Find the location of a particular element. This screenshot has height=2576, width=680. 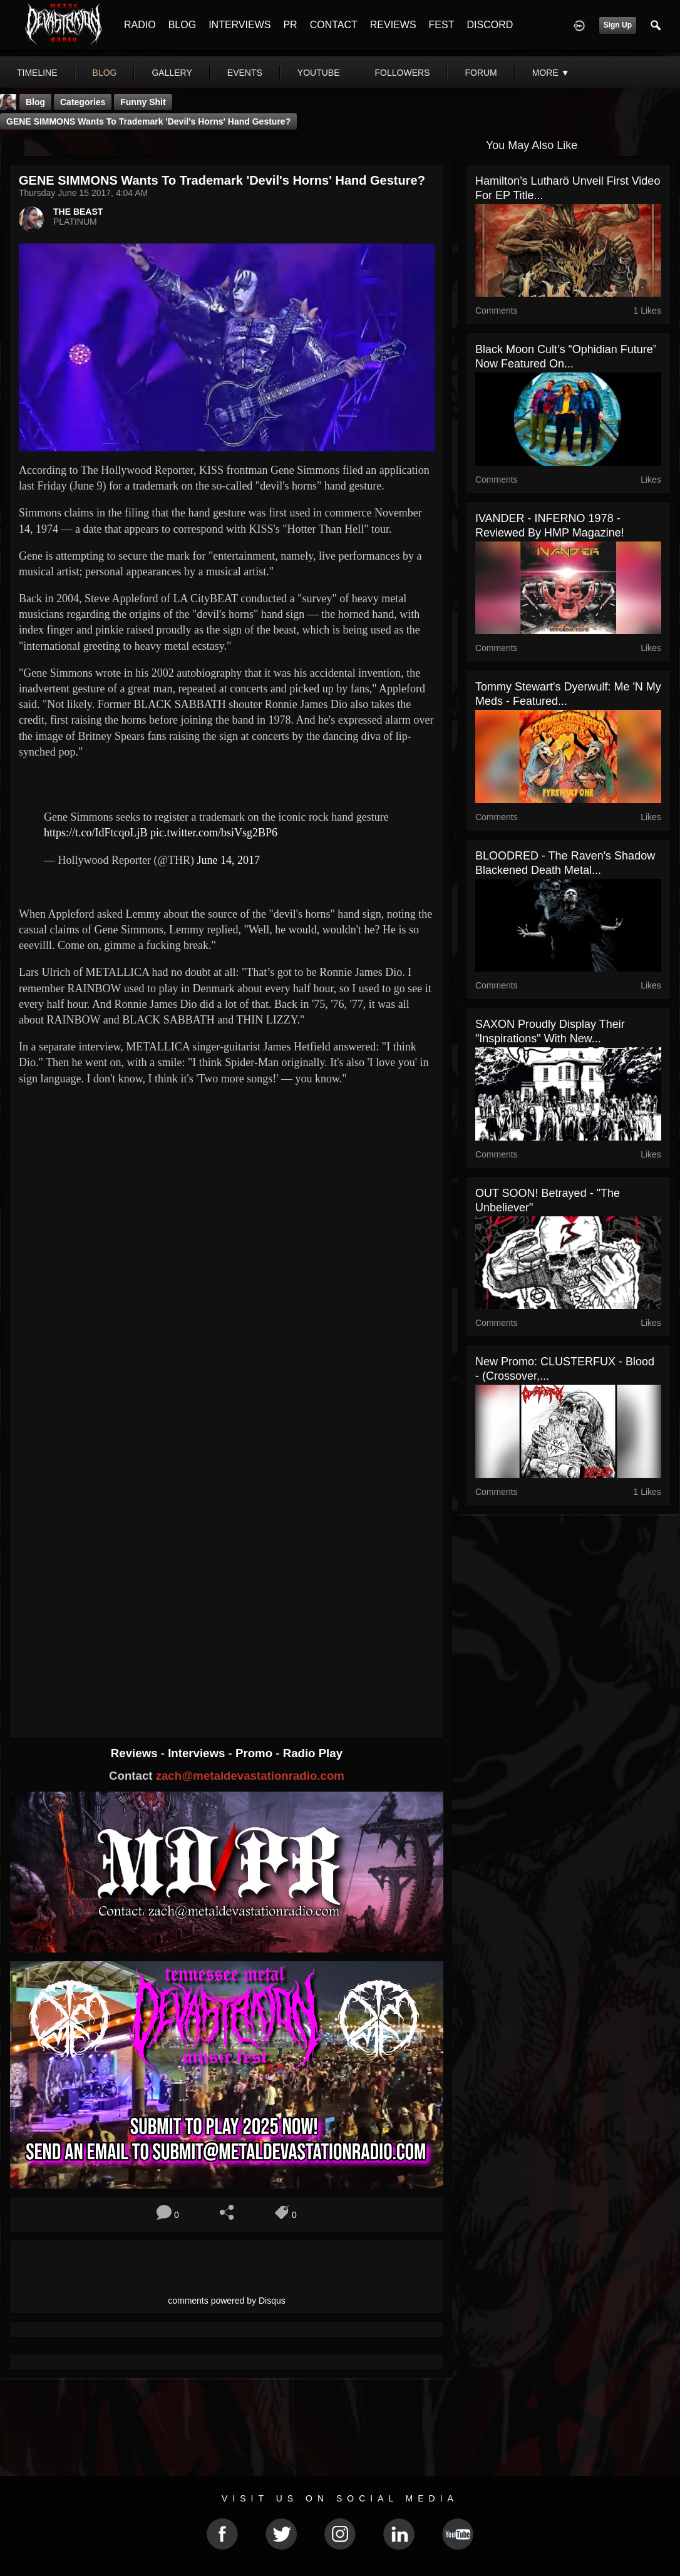

CONTACT is located at coordinates (334, 24).